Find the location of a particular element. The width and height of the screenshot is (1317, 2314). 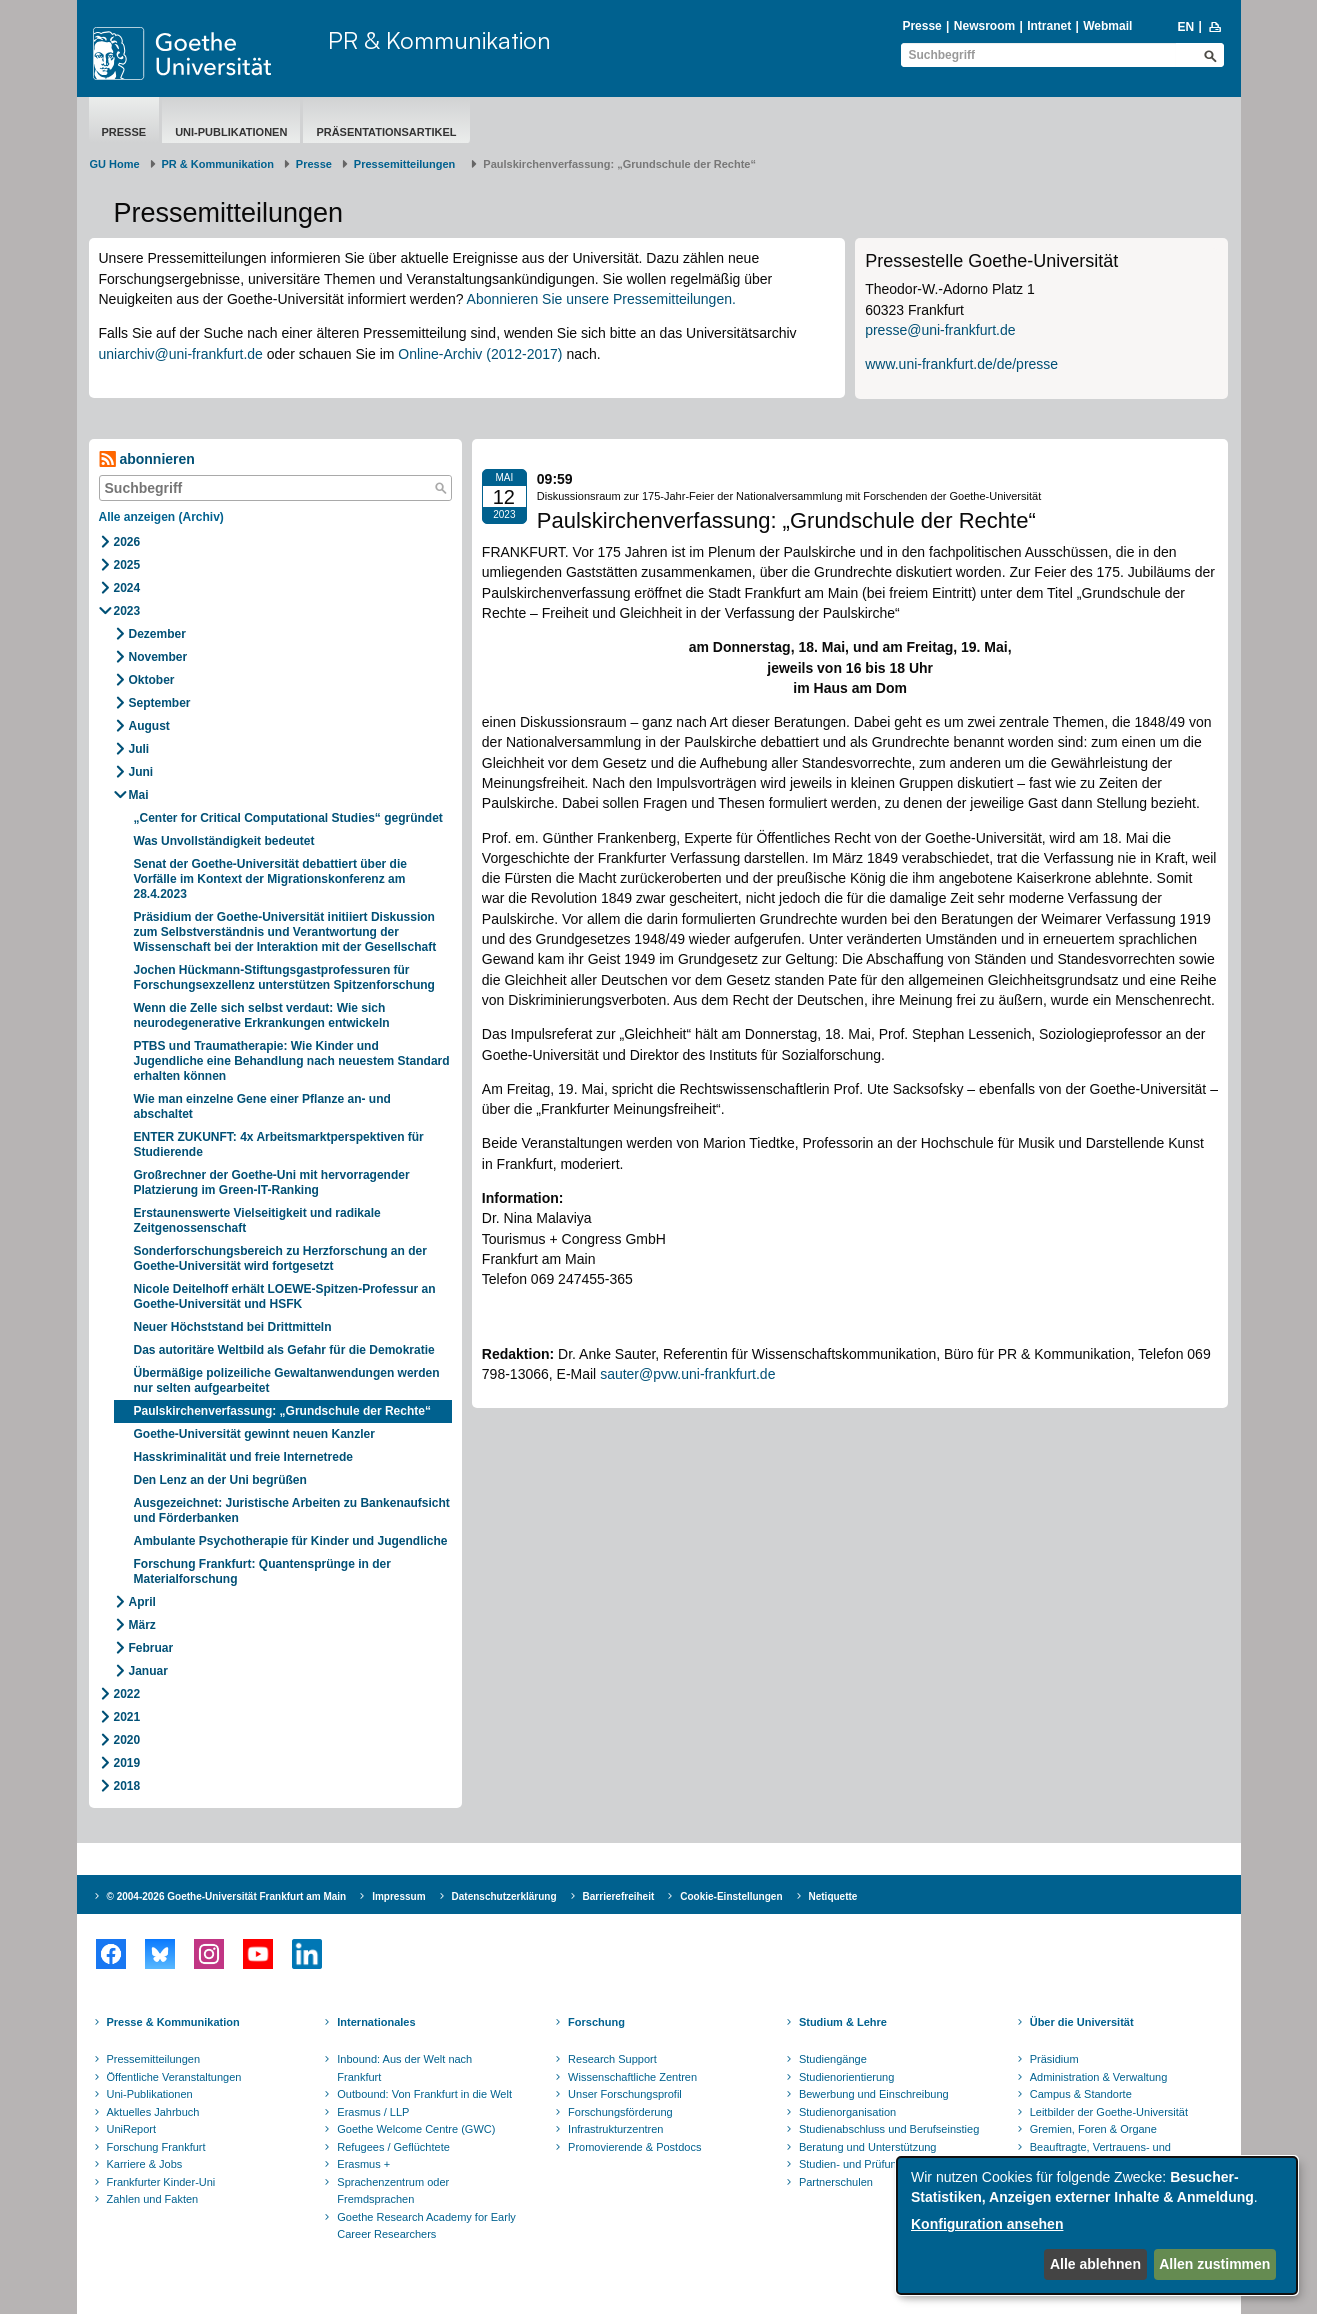

Erasmus + is located at coordinates (363, 2164).